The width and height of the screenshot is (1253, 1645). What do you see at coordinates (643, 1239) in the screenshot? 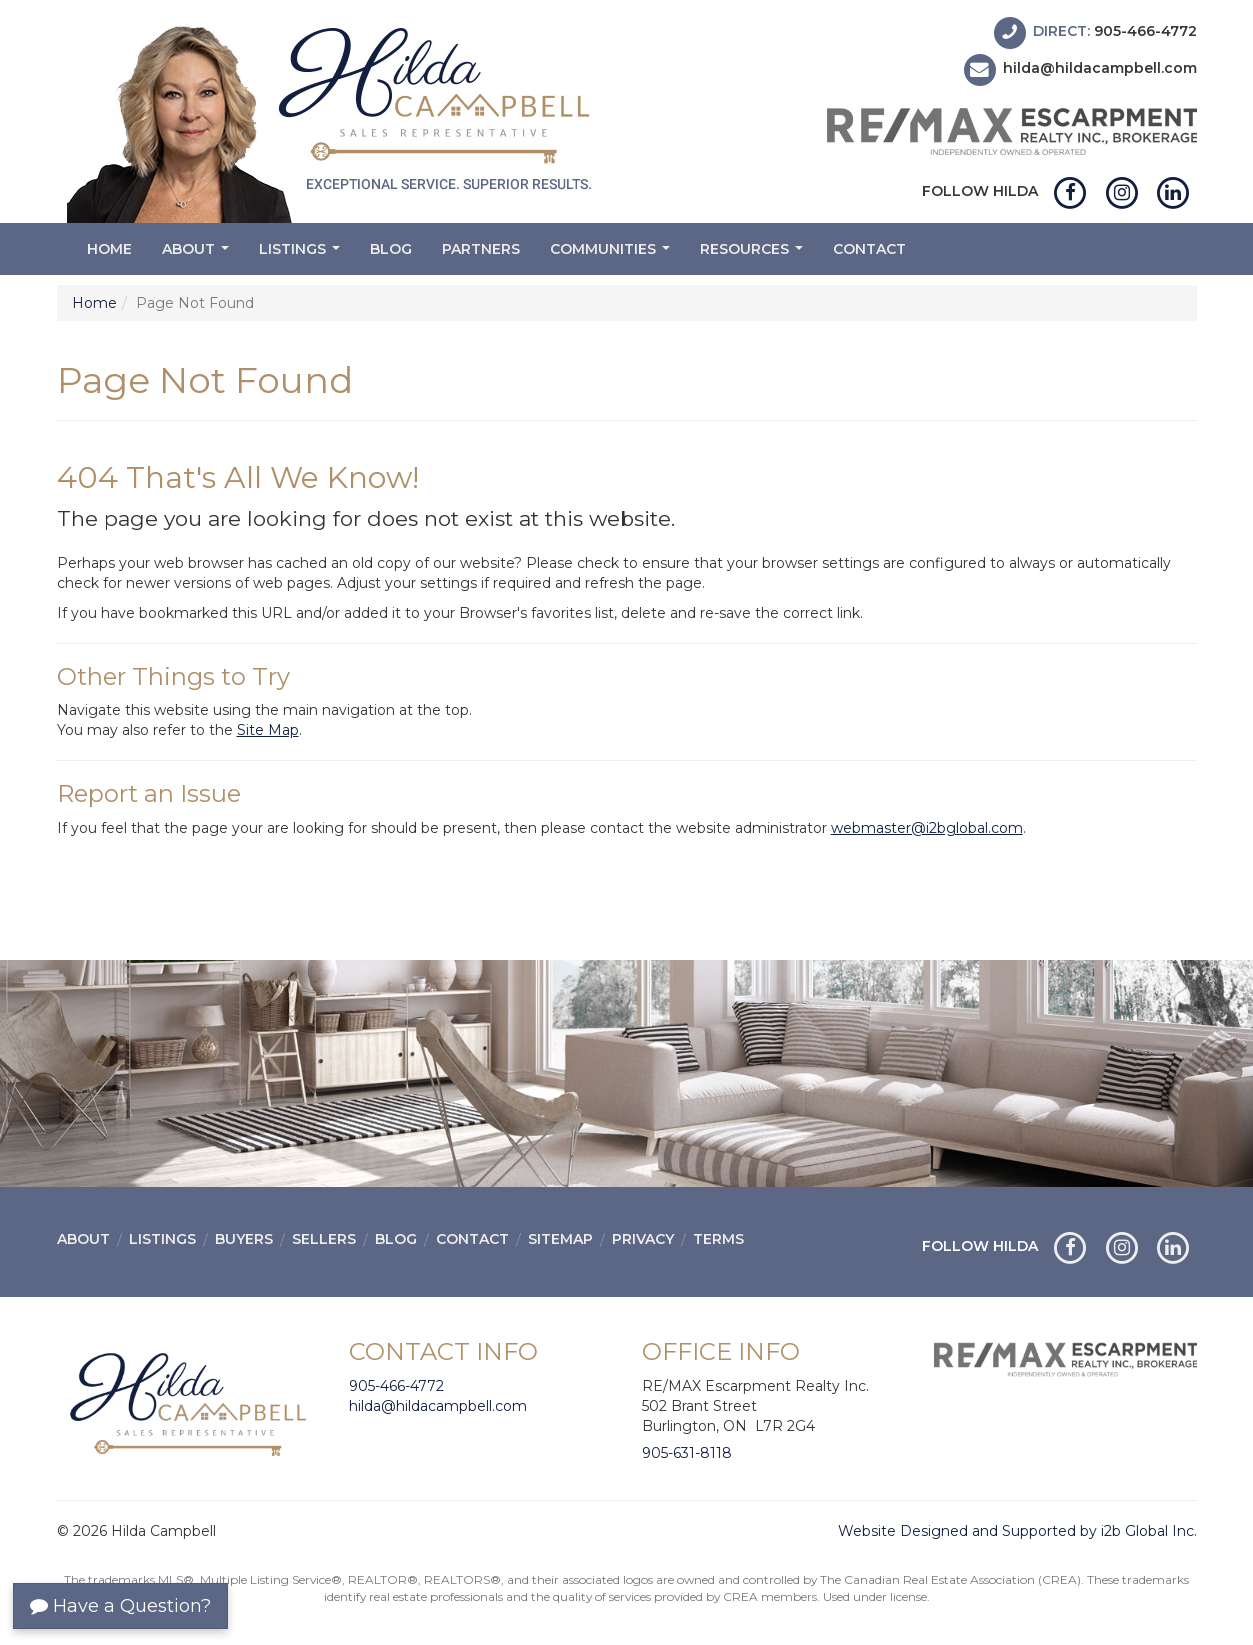
I see `Privacy` at bounding box center [643, 1239].